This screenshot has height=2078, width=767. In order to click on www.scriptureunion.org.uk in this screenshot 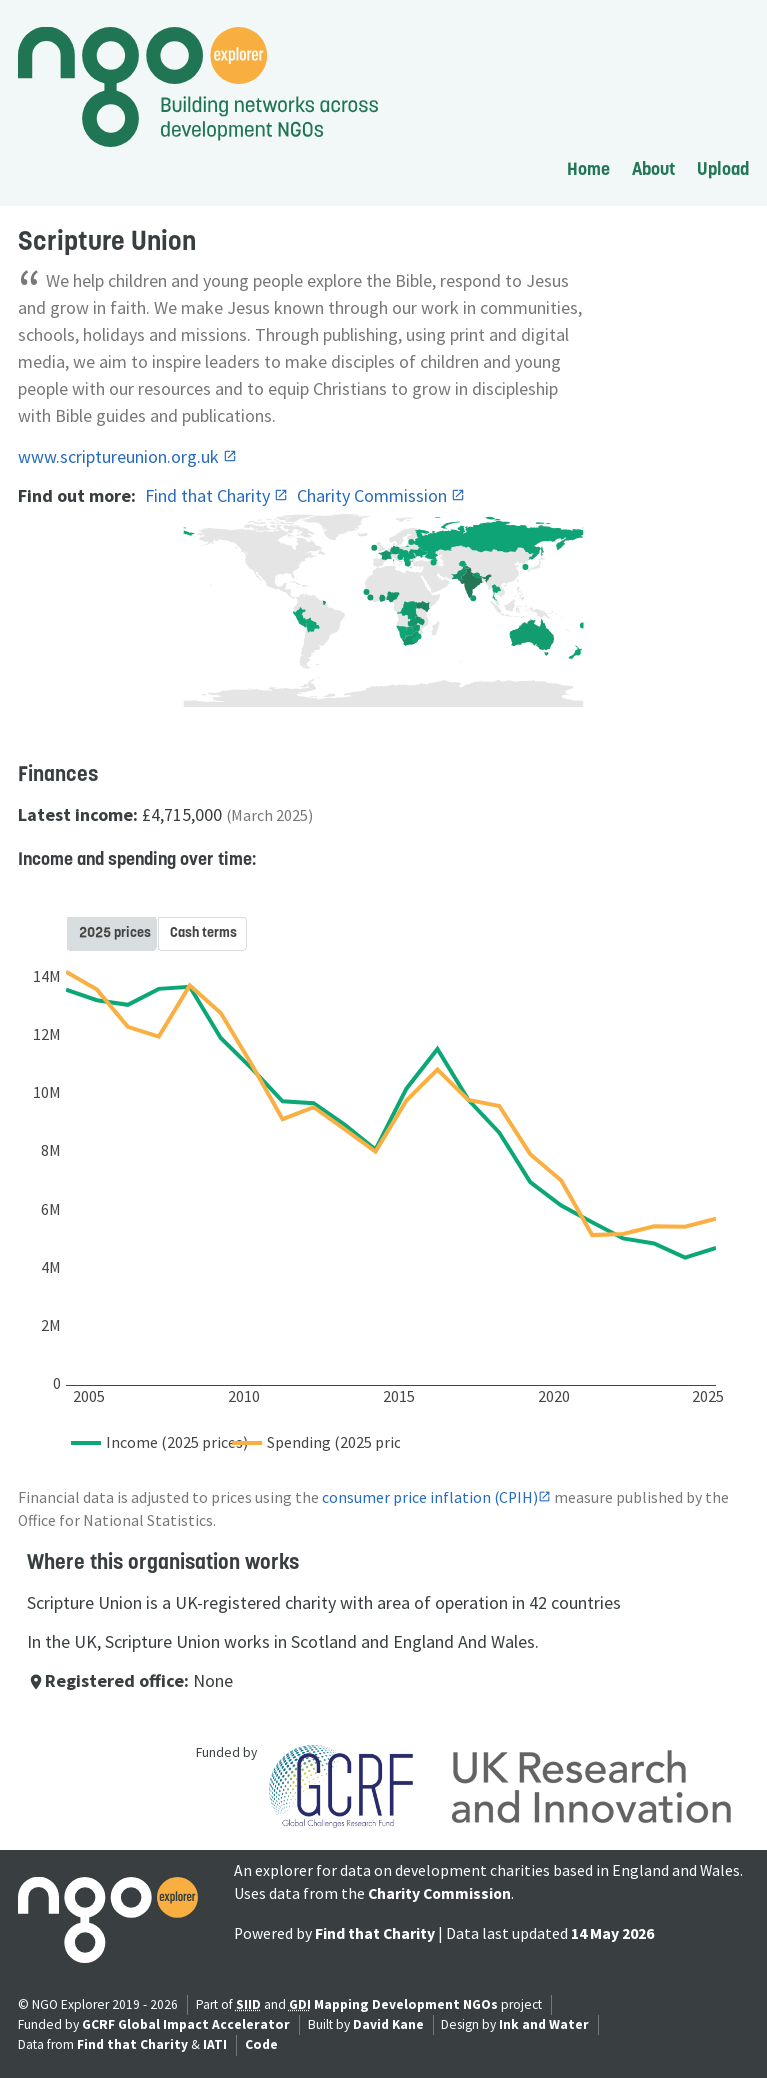, I will do `click(120, 456)`.